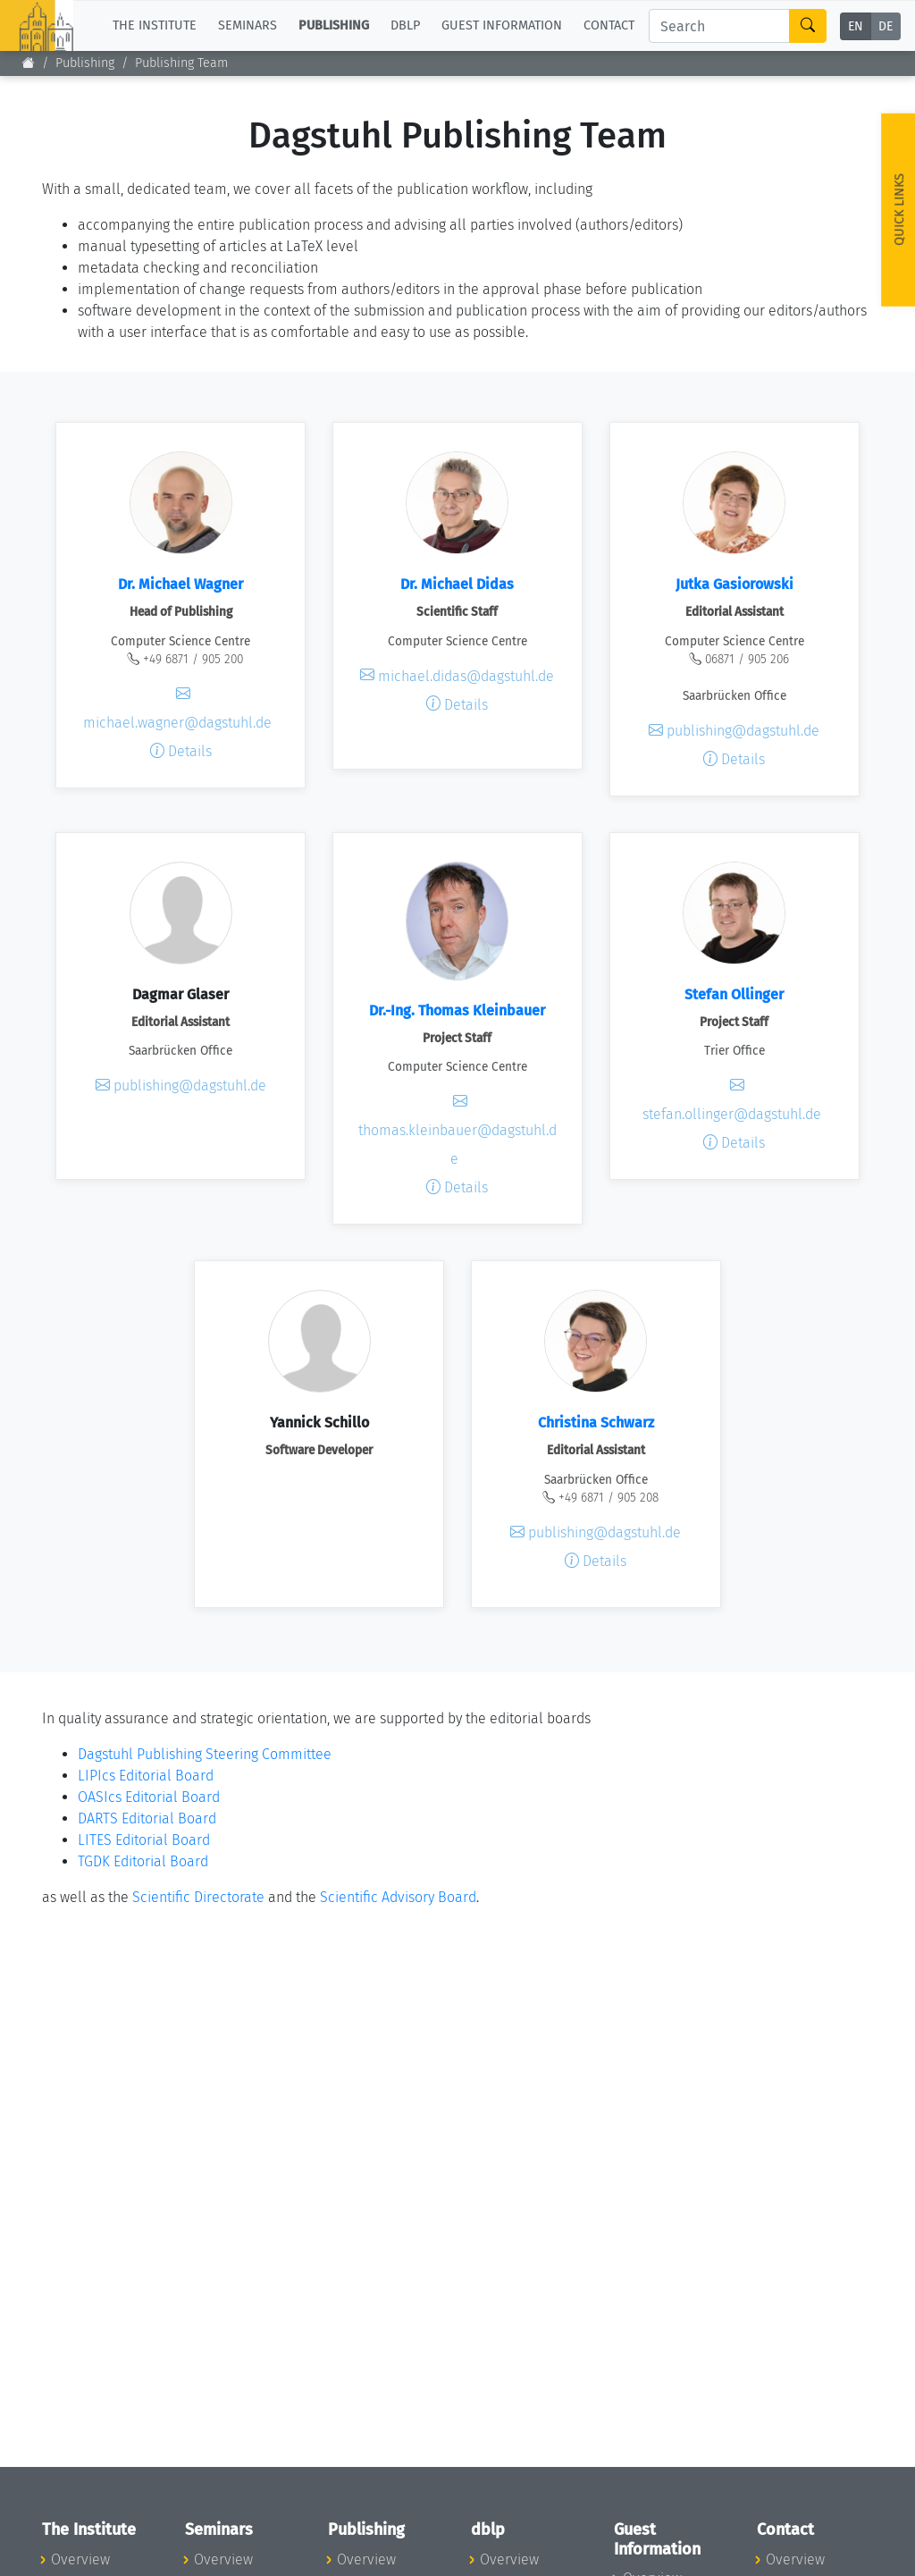 The height and width of the screenshot is (2576, 915). Describe the element at coordinates (457, 675) in the screenshot. I see `michael.didas@dagstuhl.de` at that location.